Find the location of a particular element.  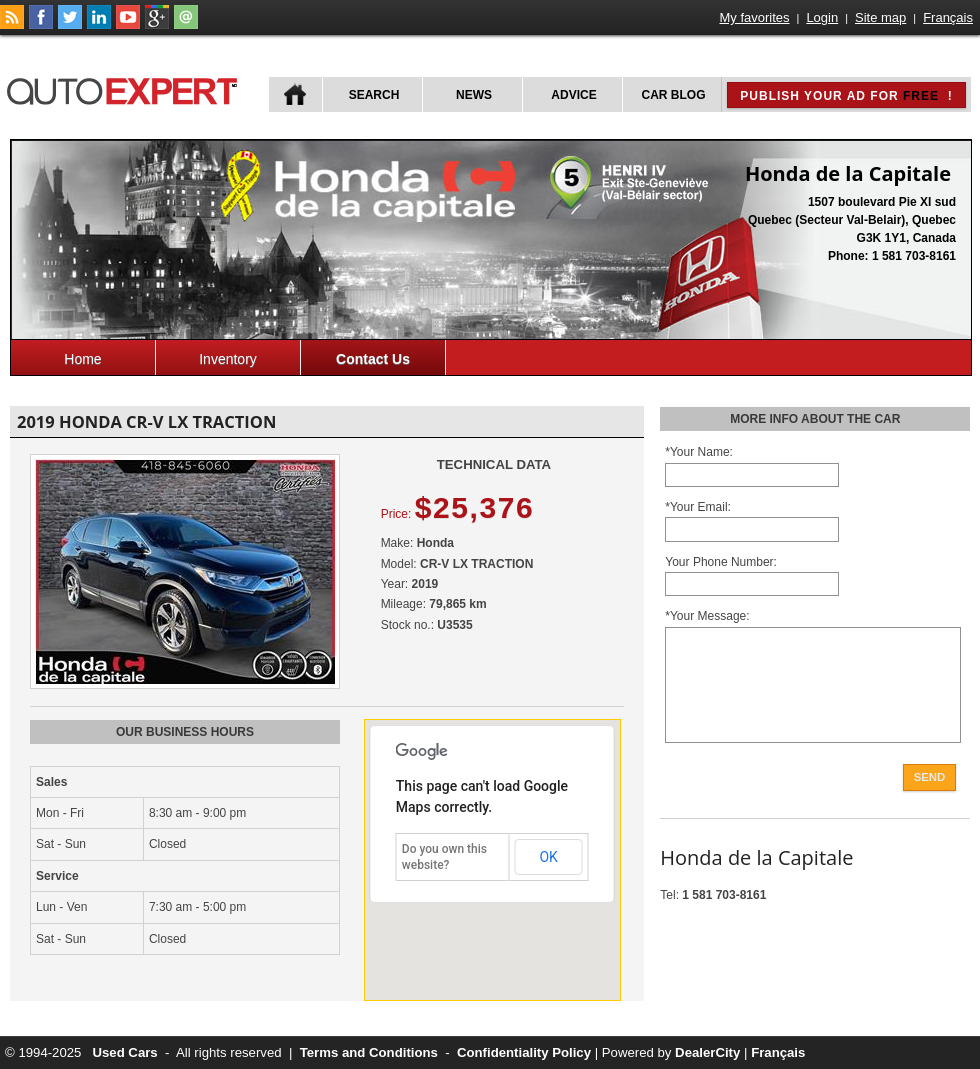

Inventory is located at coordinates (228, 359).